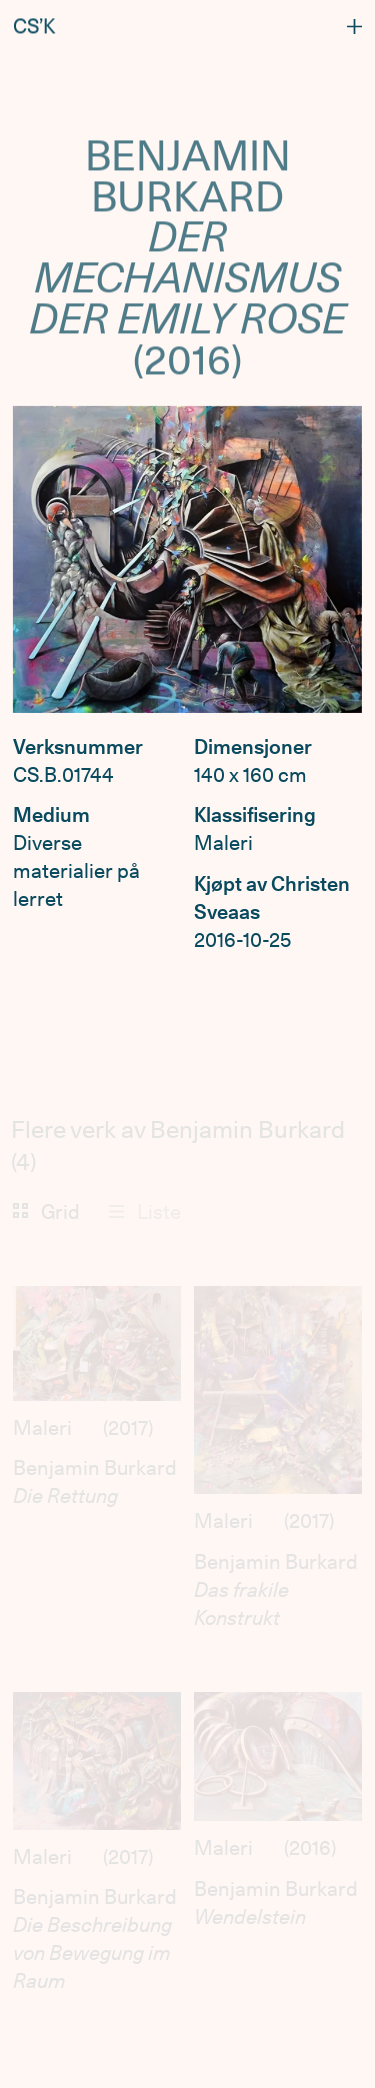 This screenshot has height=2088, width=375. Describe the element at coordinates (34, 24) in the screenshot. I see `CS’K` at that location.